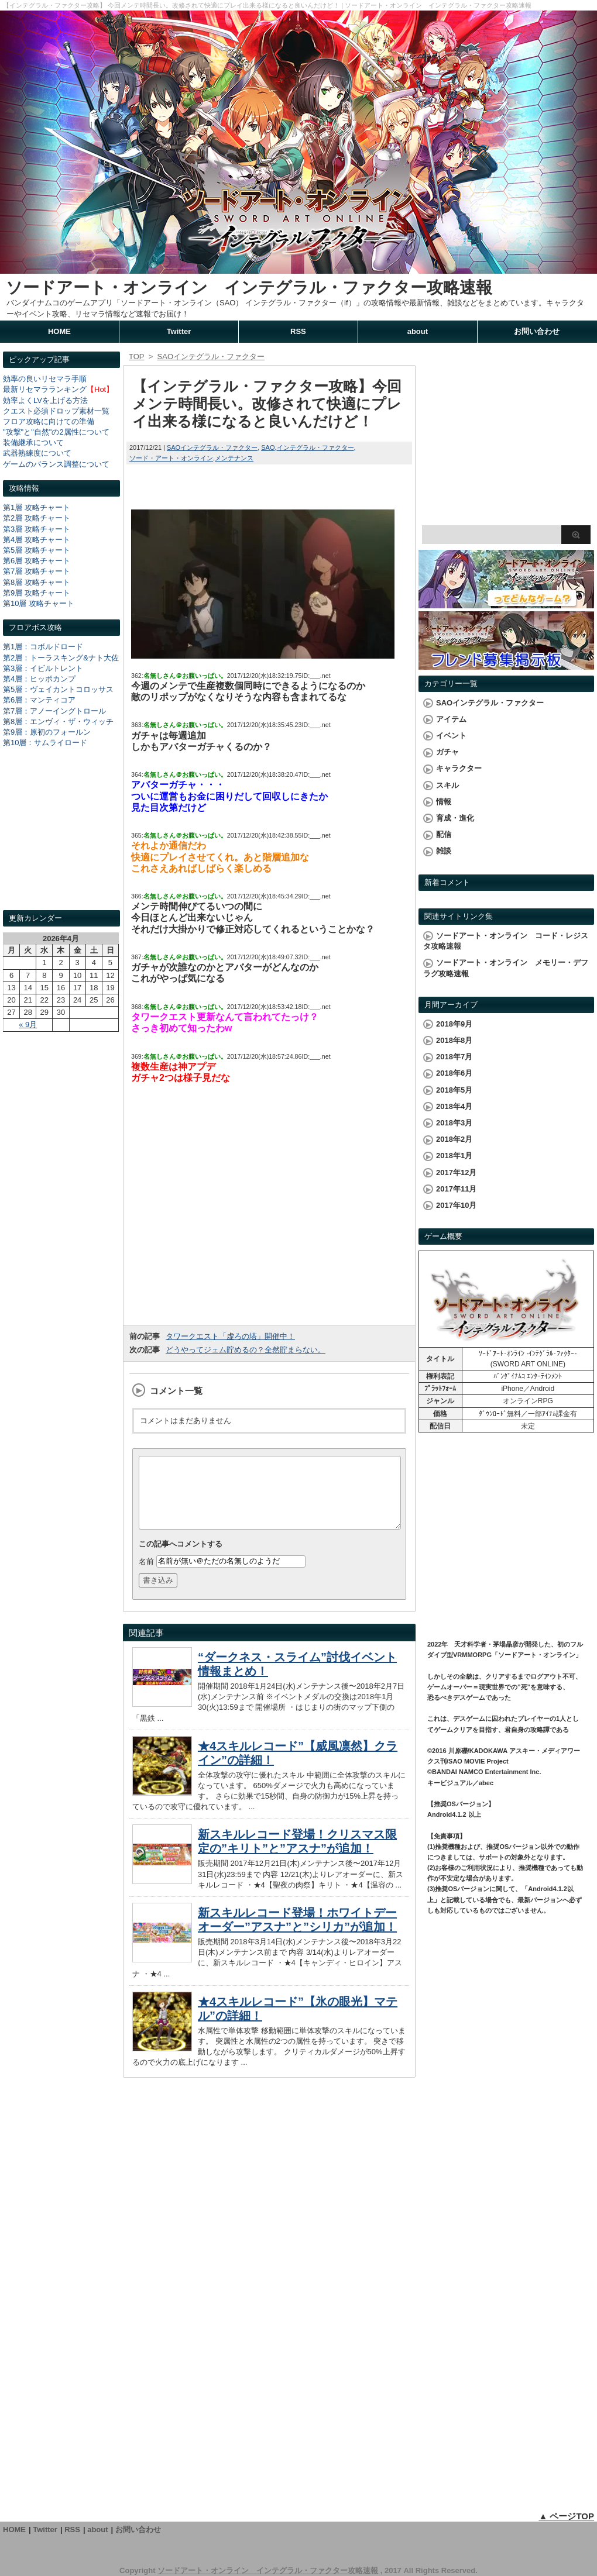  Describe the element at coordinates (43, 668) in the screenshot. I see `第3層：イビルトレント` at that location.